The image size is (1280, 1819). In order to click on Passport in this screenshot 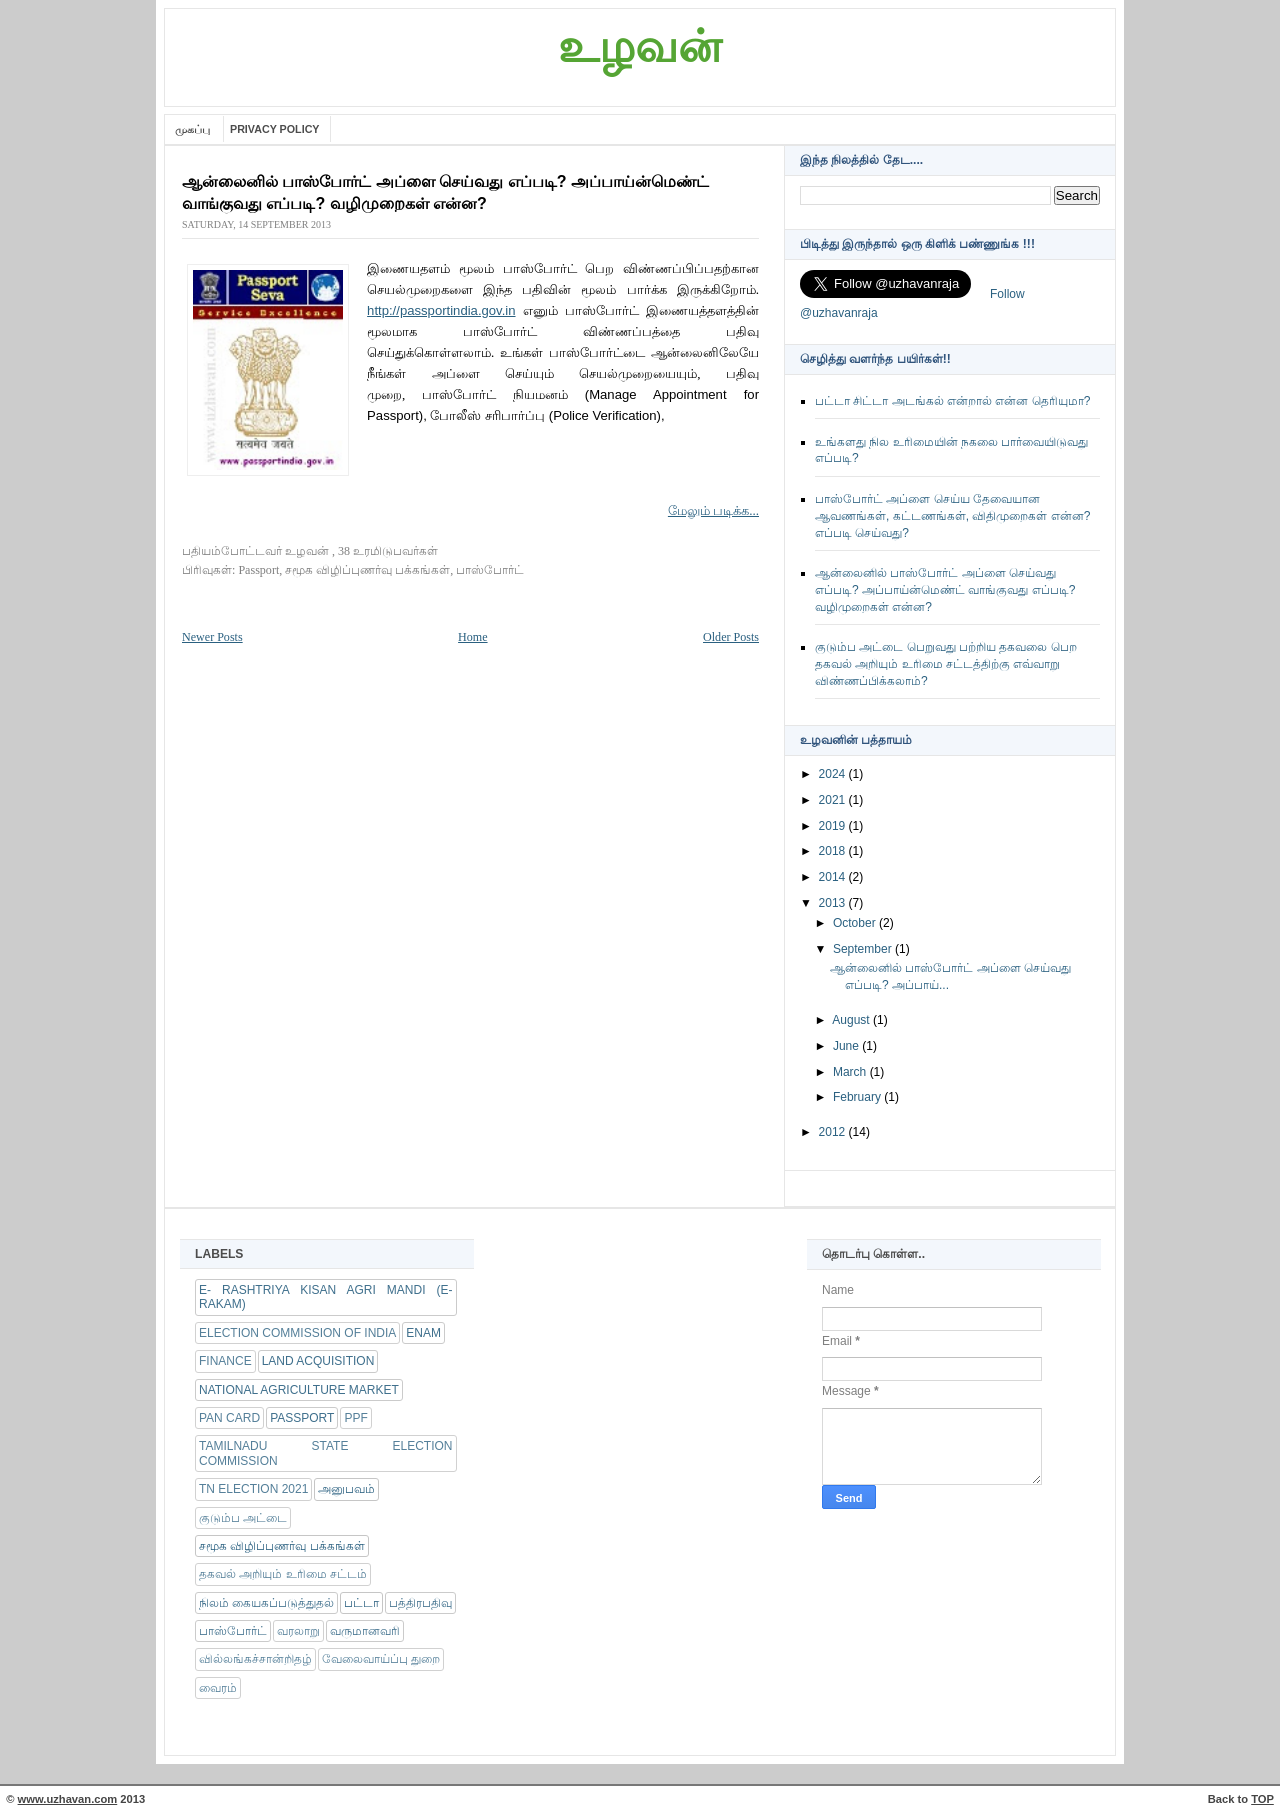, I will do `click(258, 570)`.